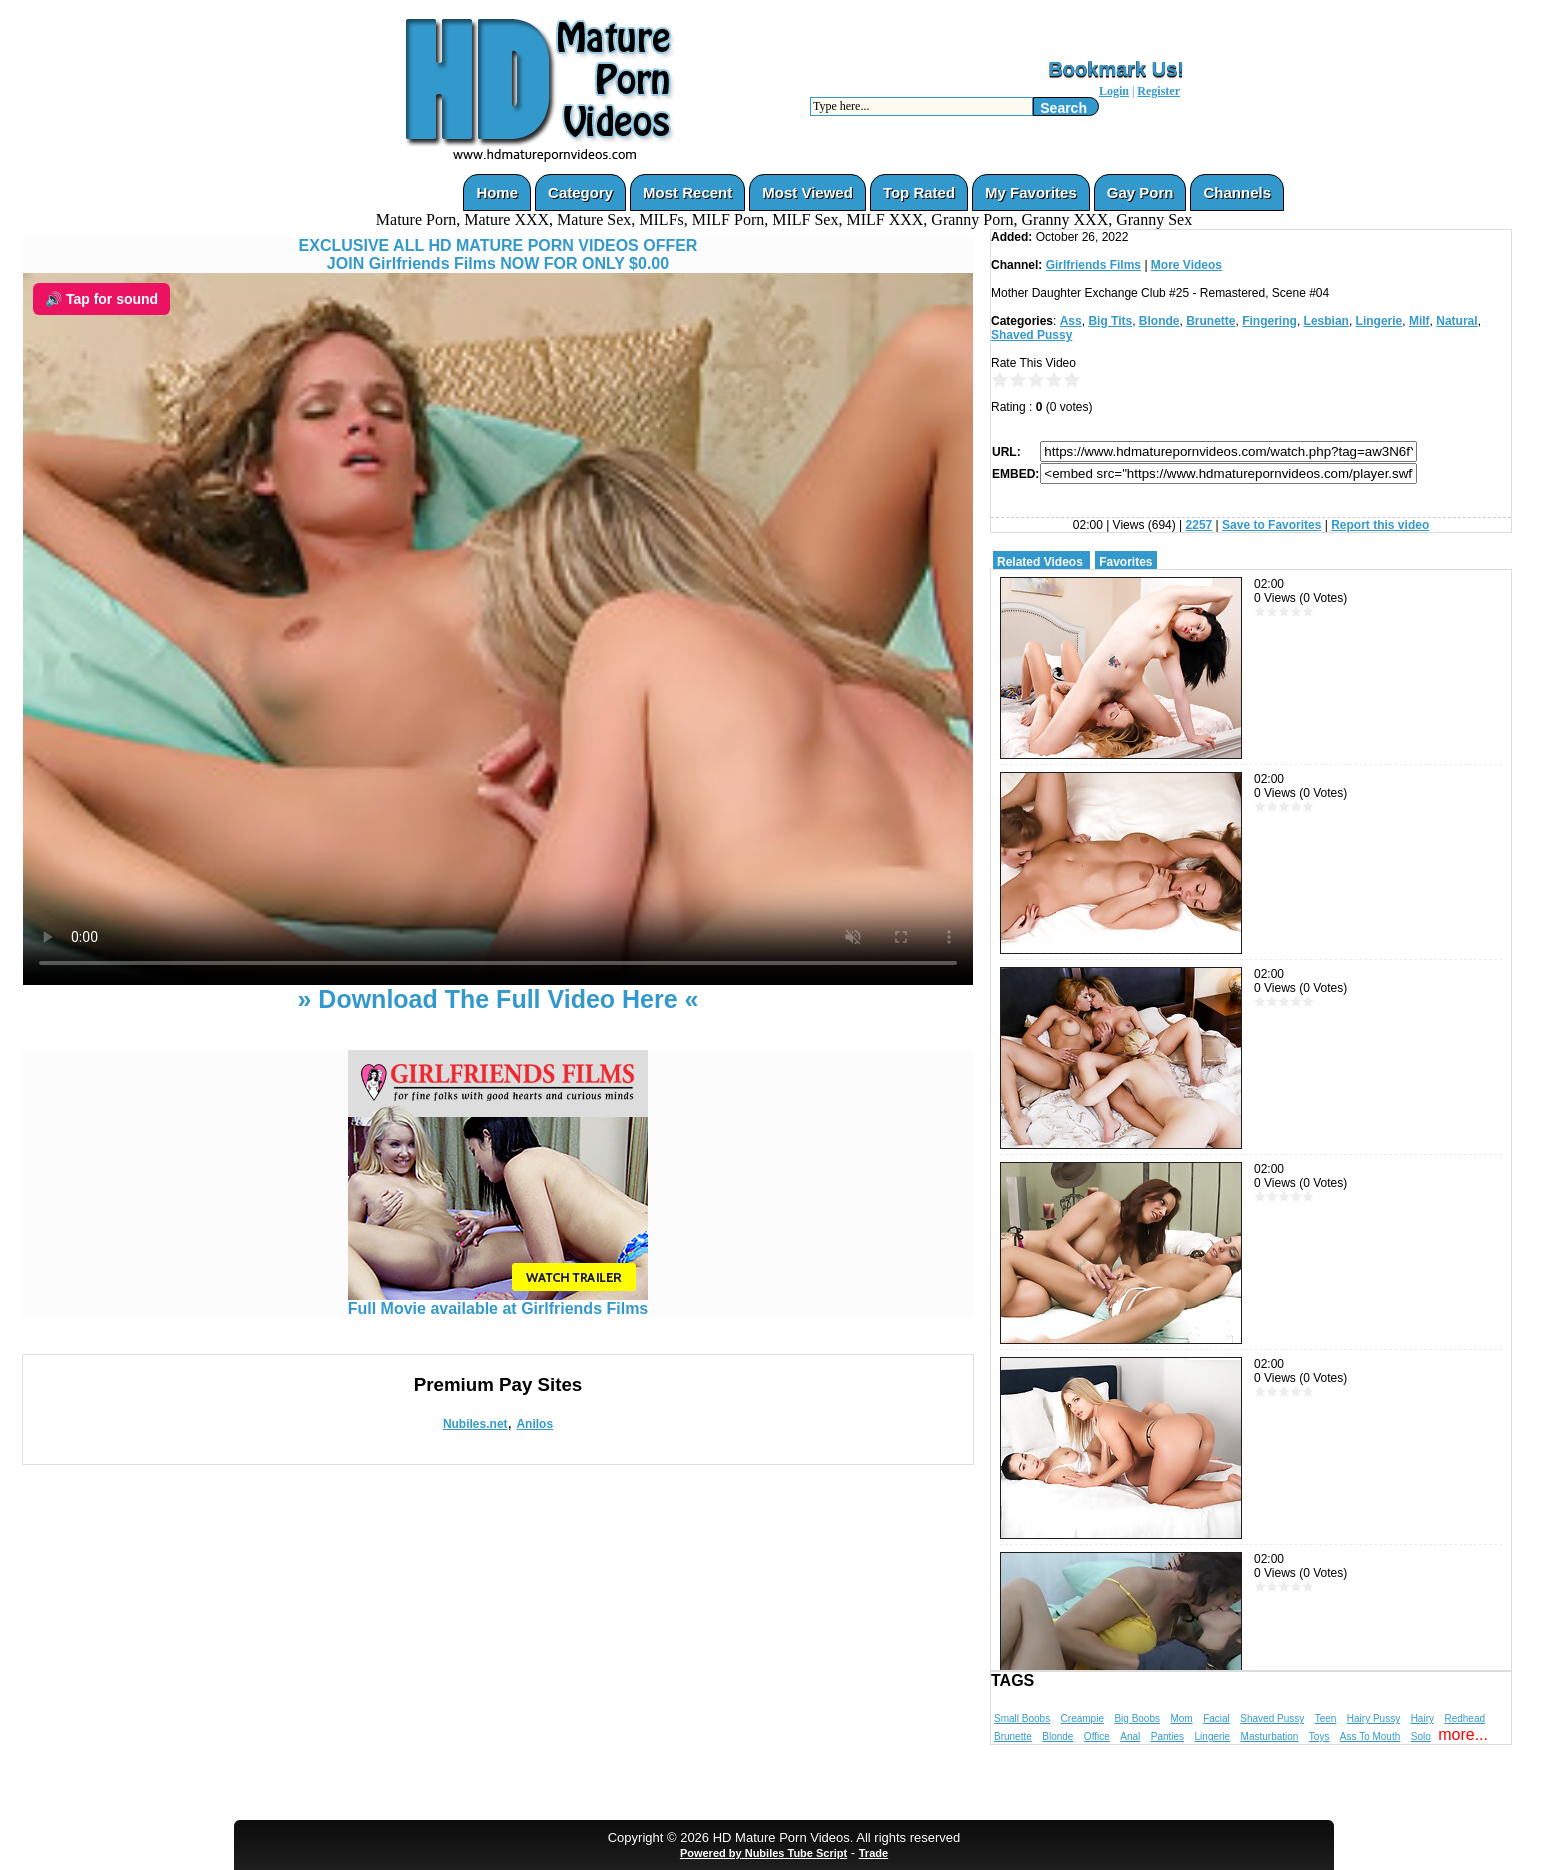 This screenshot has height=1870, width=1568. What do you see at coordinates (1137, 1718) in the screenshot?
I see `Big Boobs` at bounding box center [1137, 1718].